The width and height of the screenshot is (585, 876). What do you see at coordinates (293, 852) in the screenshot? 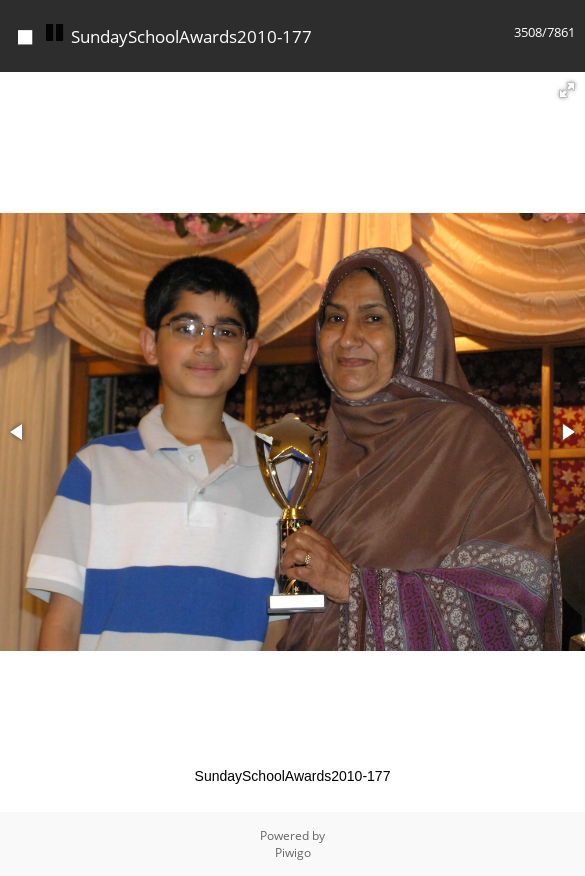
I see `Piwigo` at bounding box center [293, 852].